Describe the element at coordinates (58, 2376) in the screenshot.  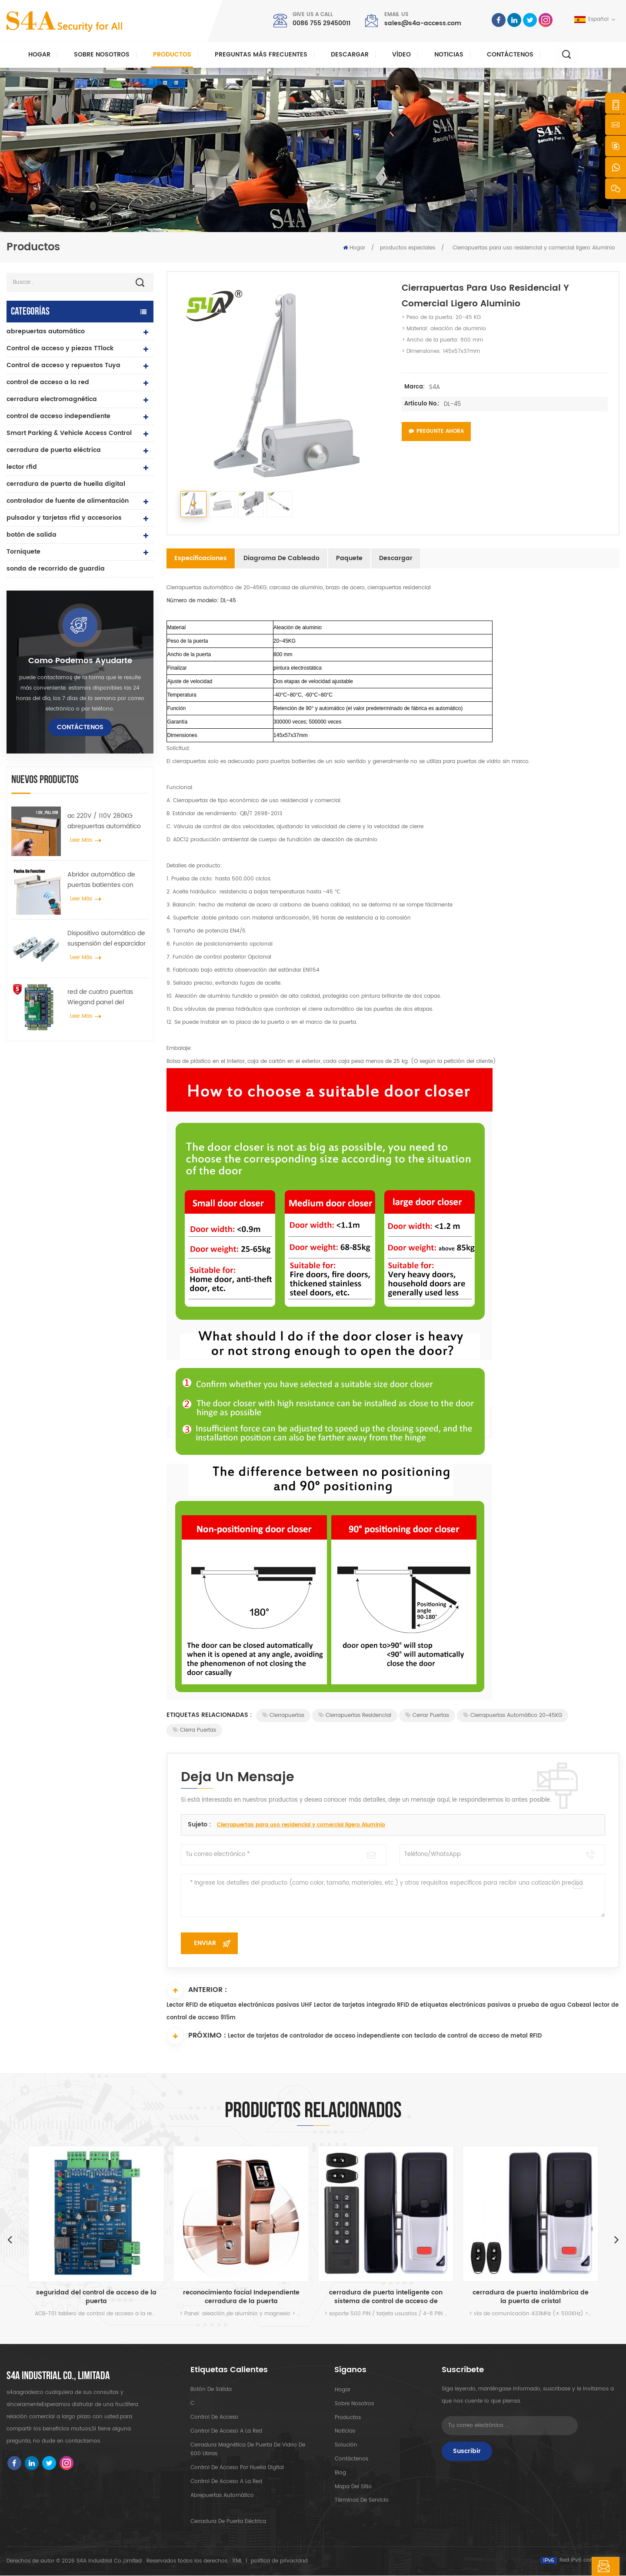
I see `s4a industrial co., limitada` at that location.